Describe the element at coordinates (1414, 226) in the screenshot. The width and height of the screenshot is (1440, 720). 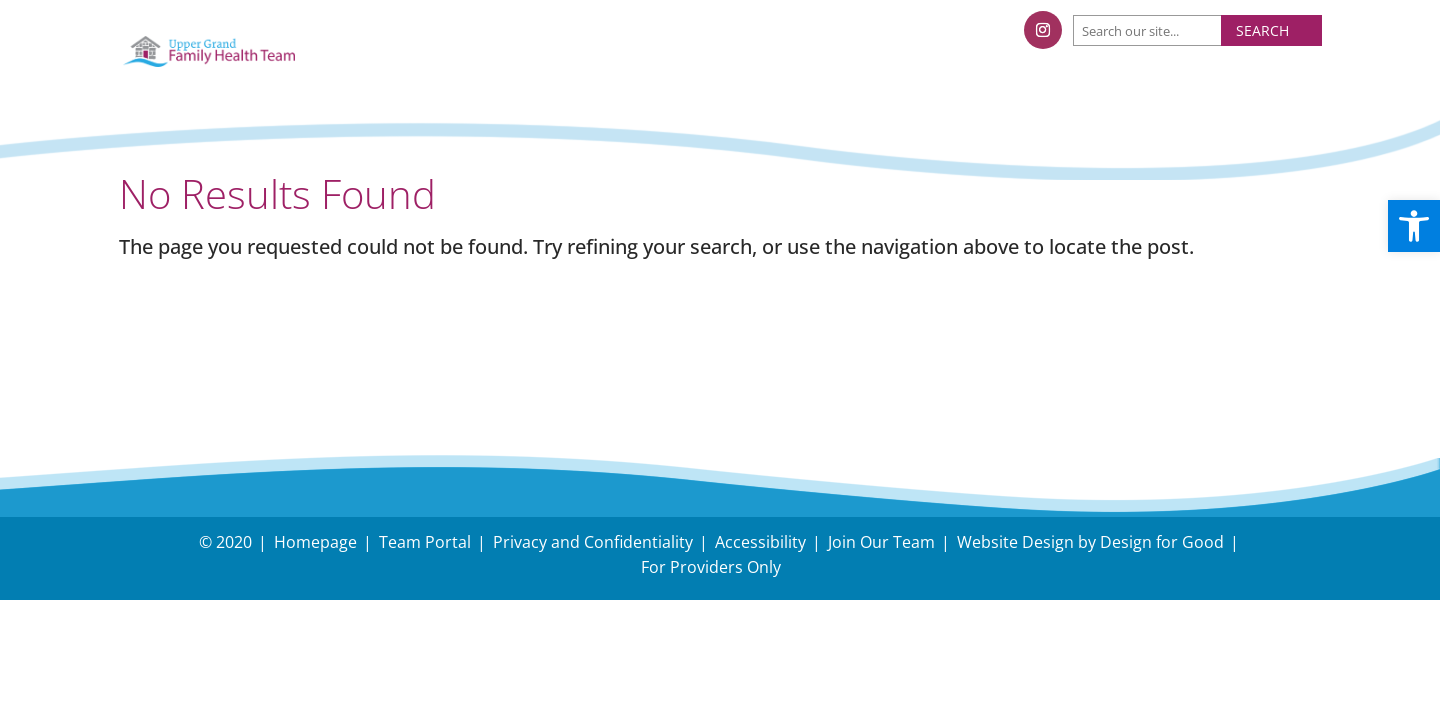
I see `[button]` at that location.